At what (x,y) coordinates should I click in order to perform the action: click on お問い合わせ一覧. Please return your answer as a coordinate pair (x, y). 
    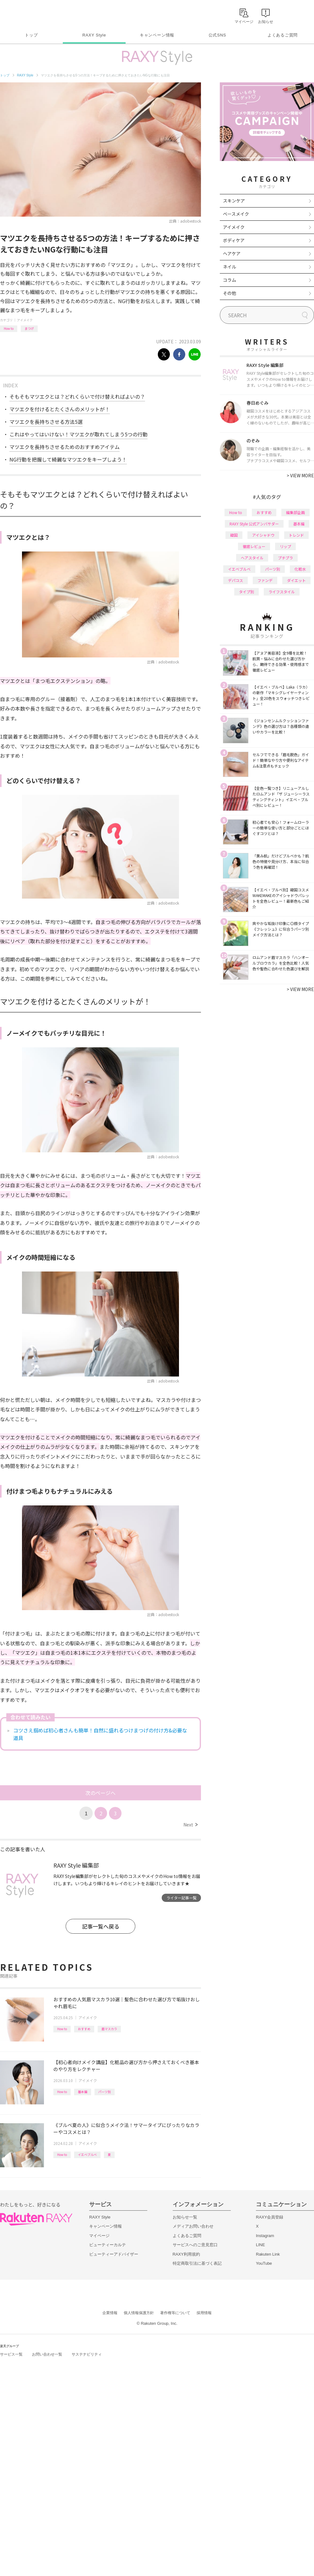
    Looking at the image, I should click on (47, 2354).